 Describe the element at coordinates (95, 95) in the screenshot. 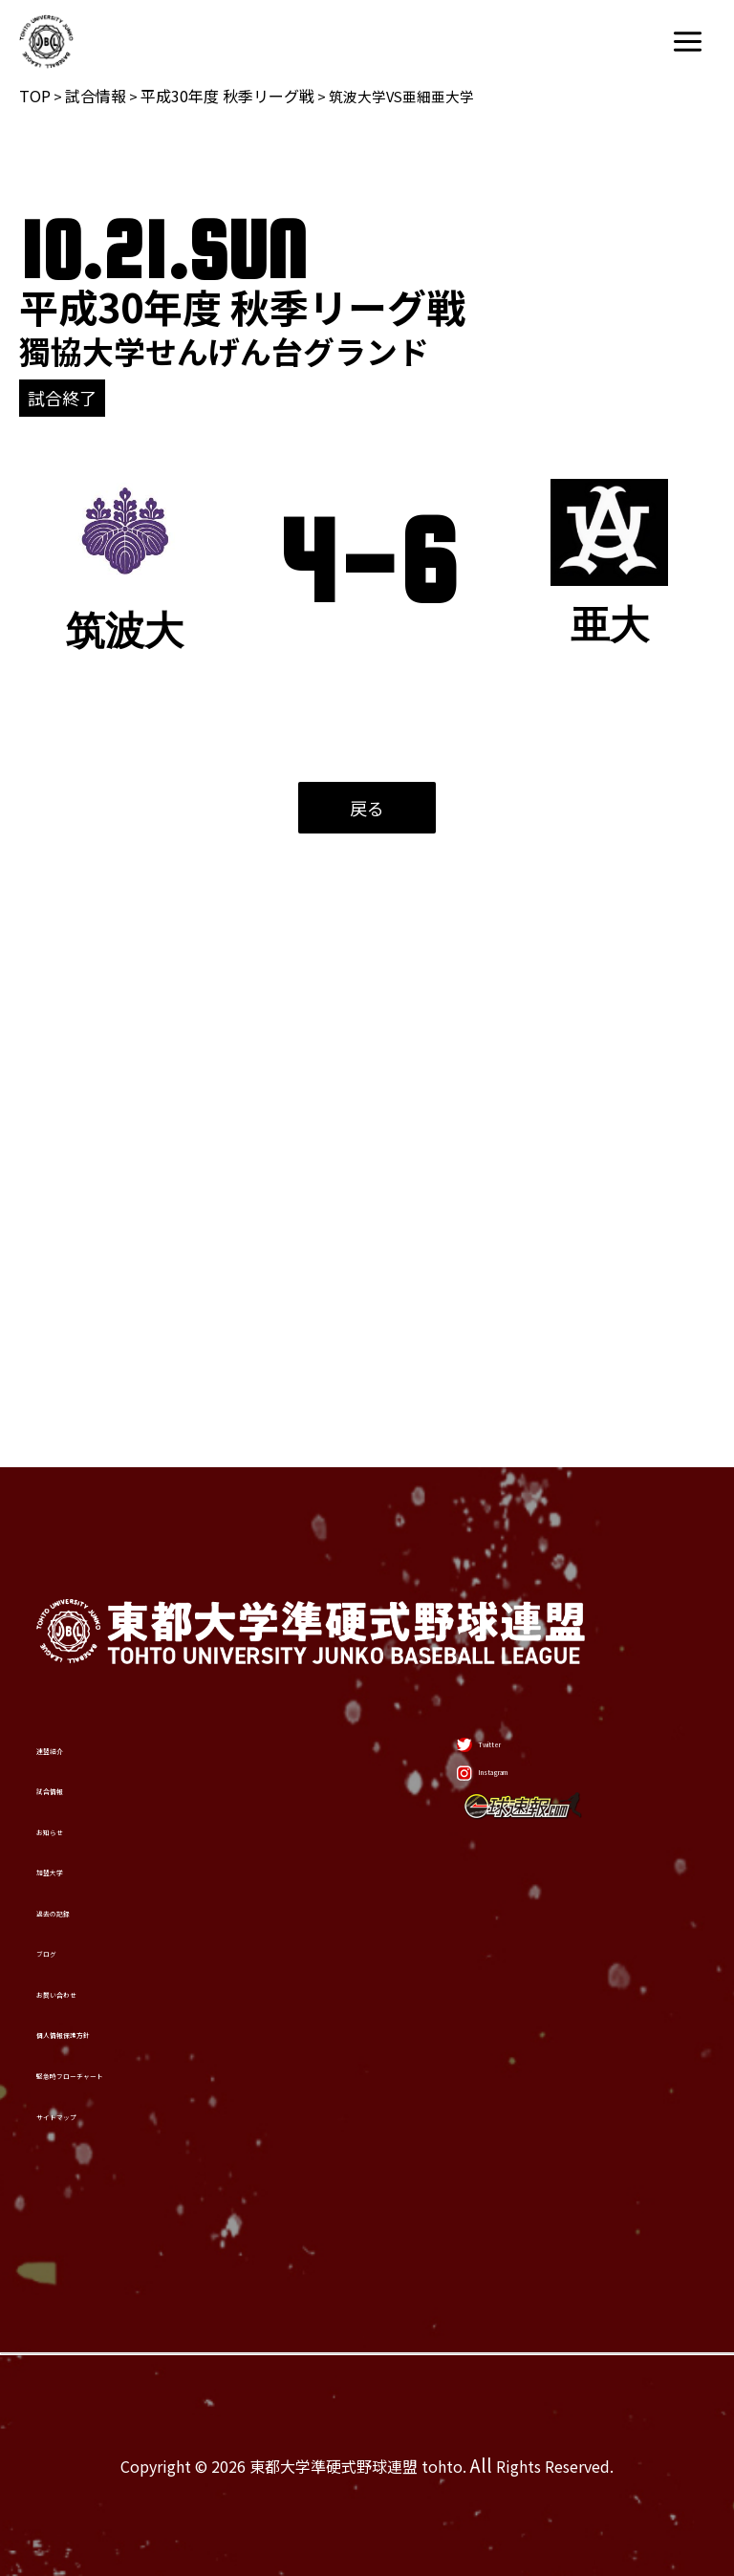

I see `試合情報` at that location.